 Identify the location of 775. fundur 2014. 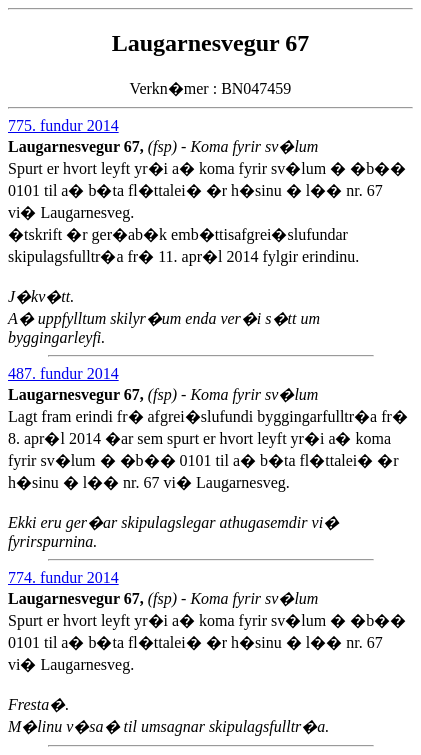
(63, 125).